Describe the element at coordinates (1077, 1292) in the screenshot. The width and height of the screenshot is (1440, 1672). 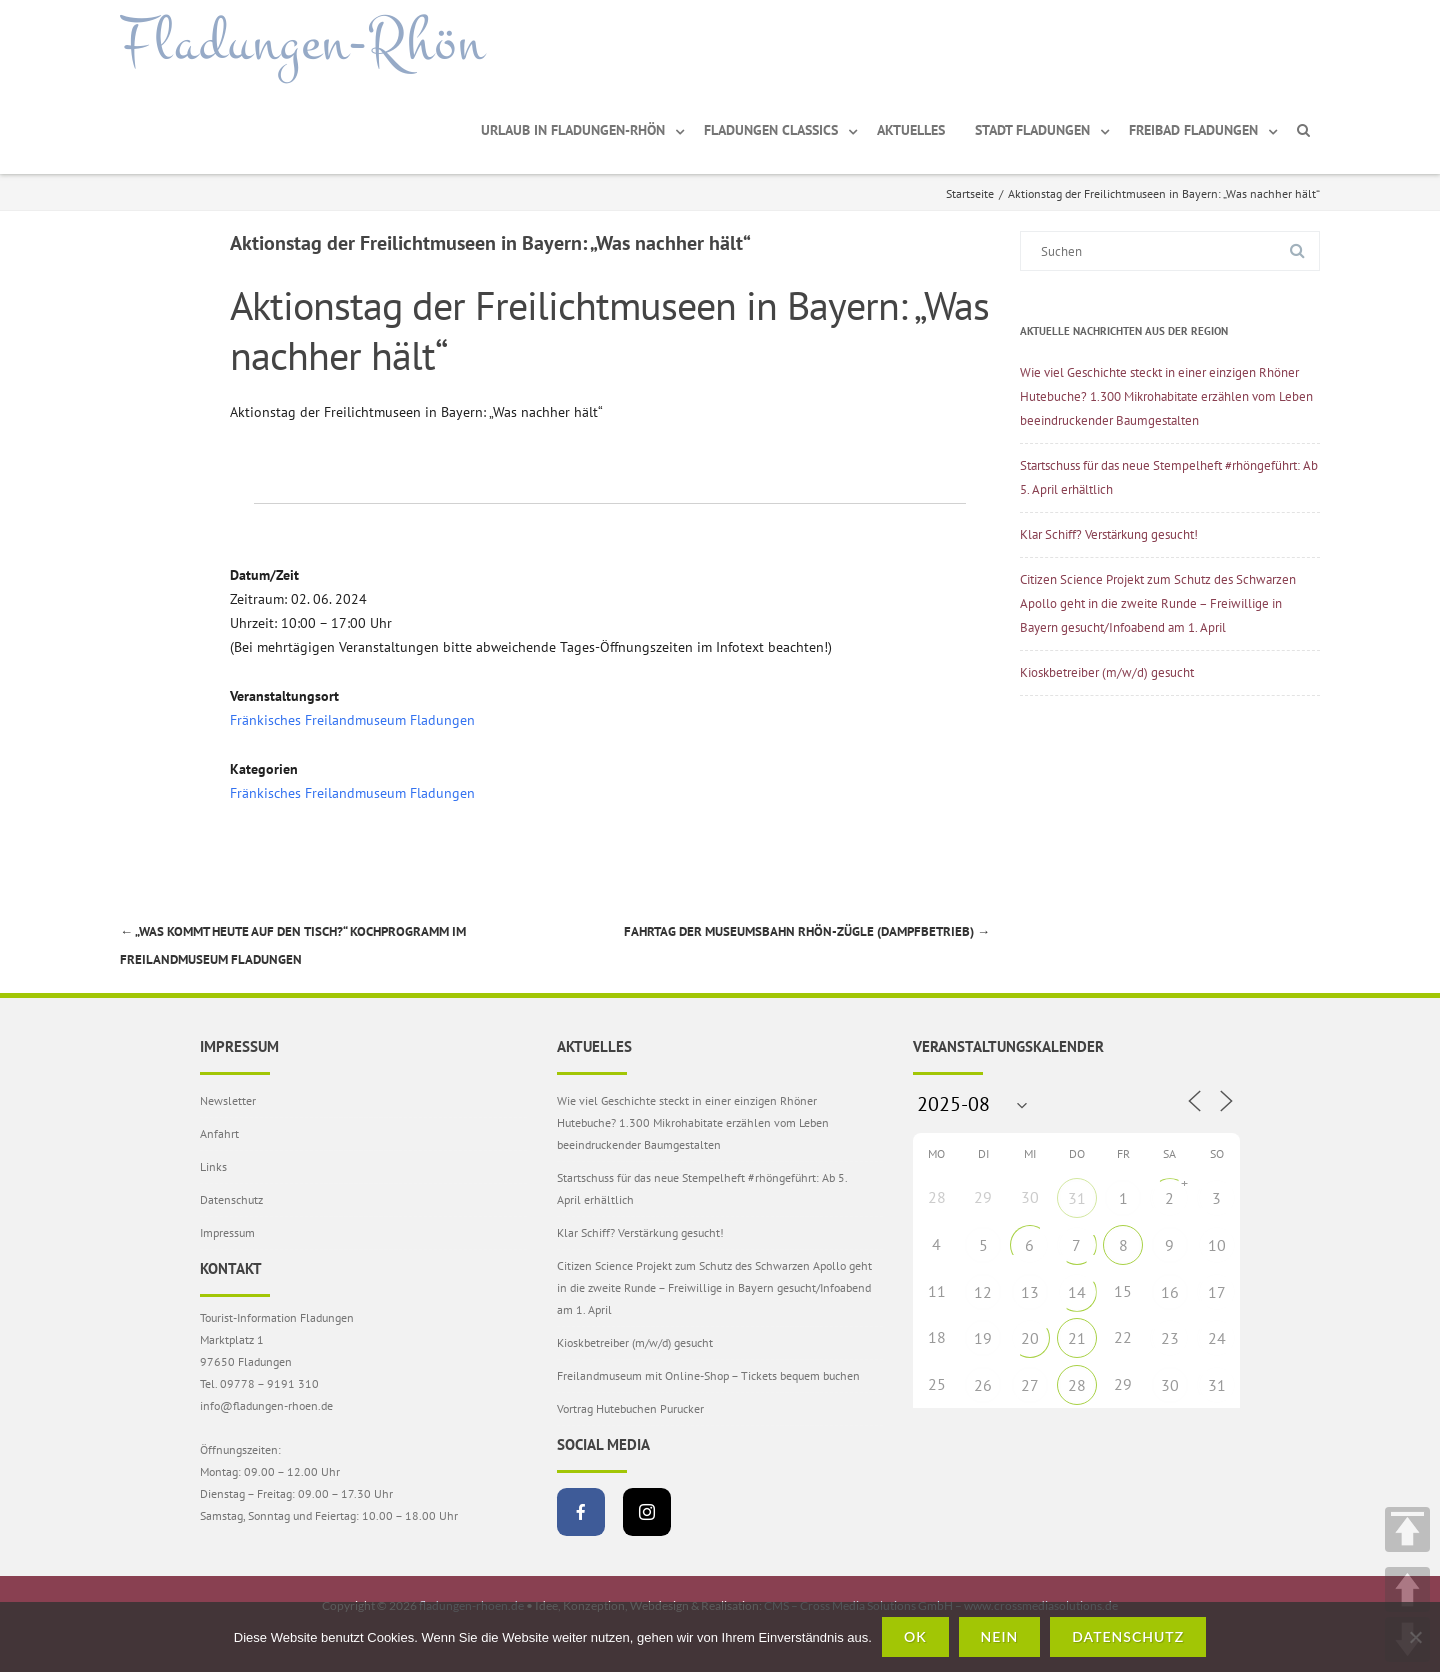
I see `14` at that location.